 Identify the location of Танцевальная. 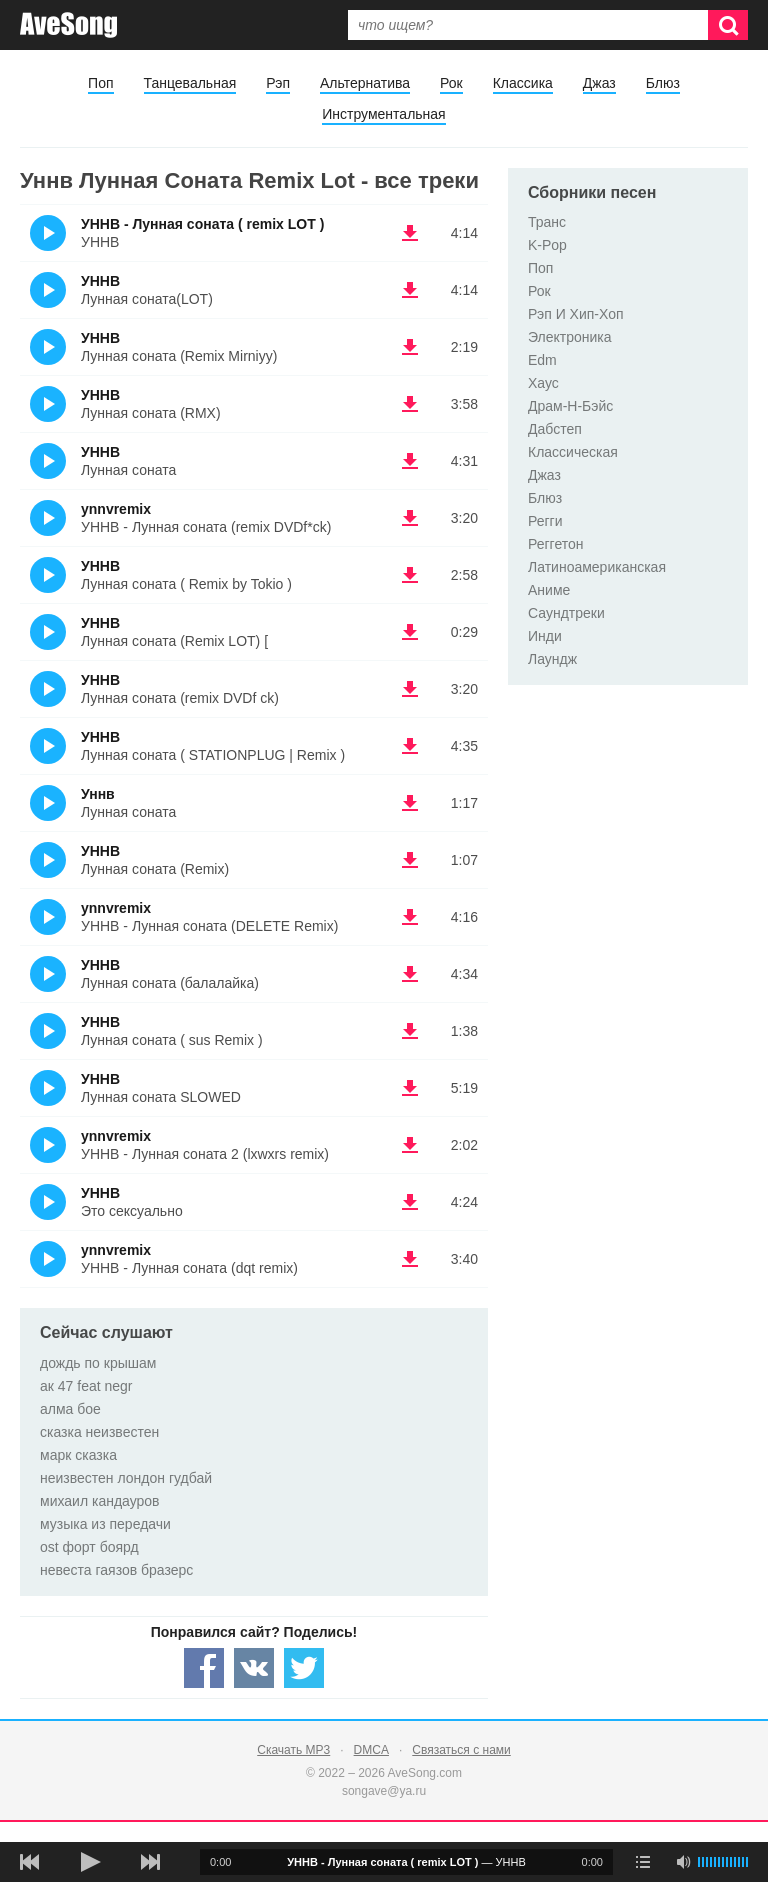
(190, 83).